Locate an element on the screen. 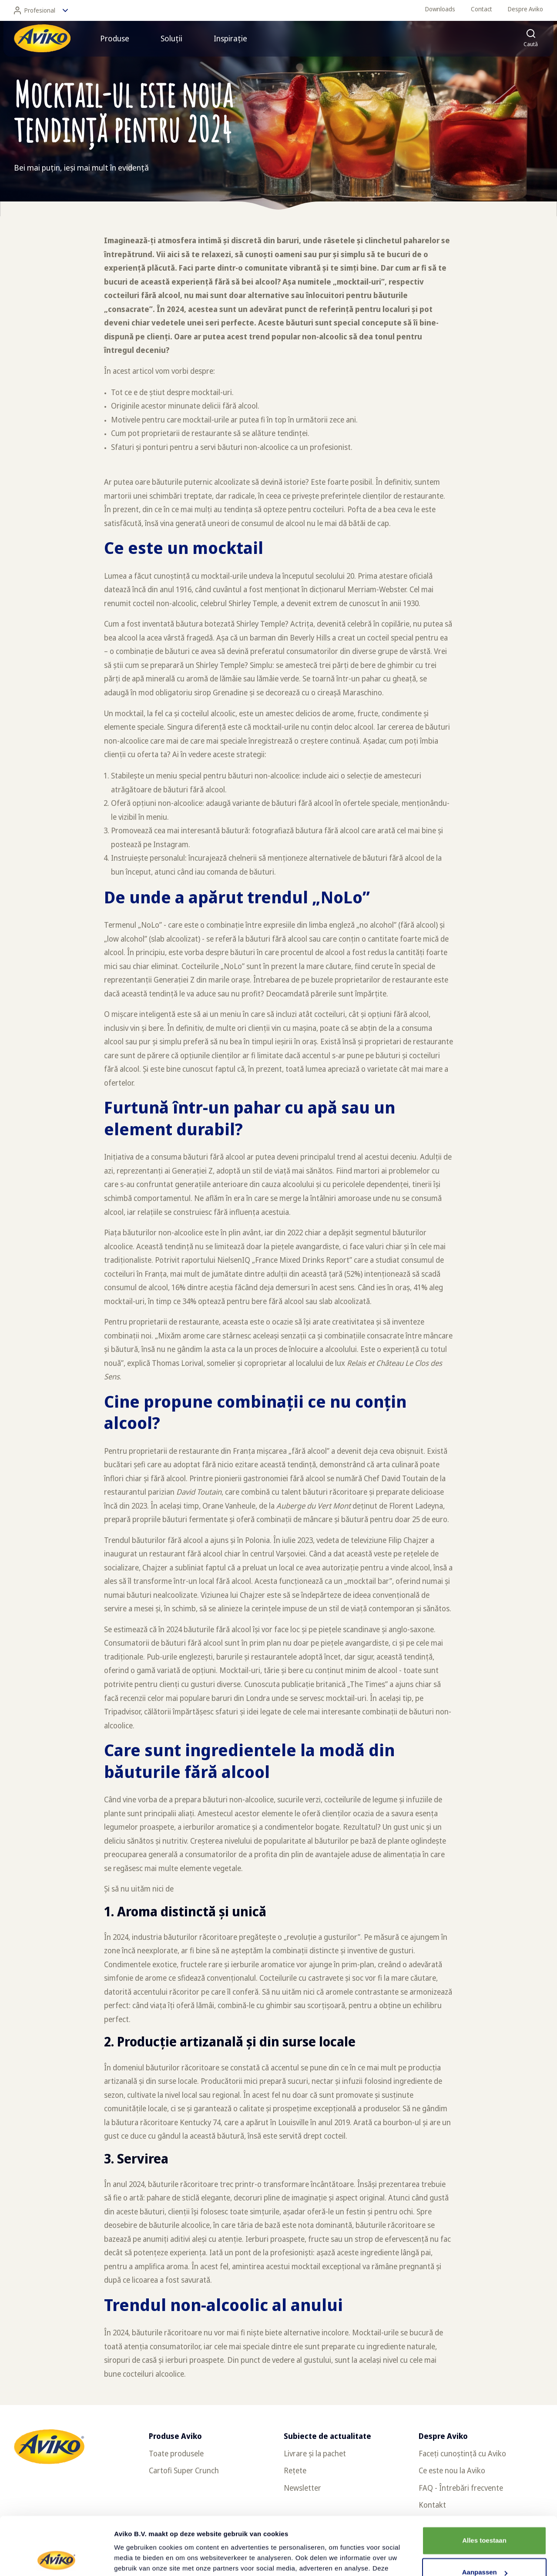 The image size is (557, 2576). [Cookiebot van Usercentrics - opent in een nieuw venster] is located at coordinates (56, 2559).